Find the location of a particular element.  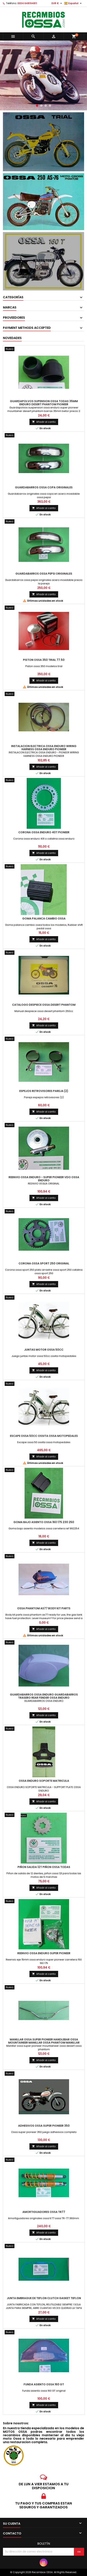

AMORTIGUADORES OSSA TR77 is located at coordinates (43, 2212).